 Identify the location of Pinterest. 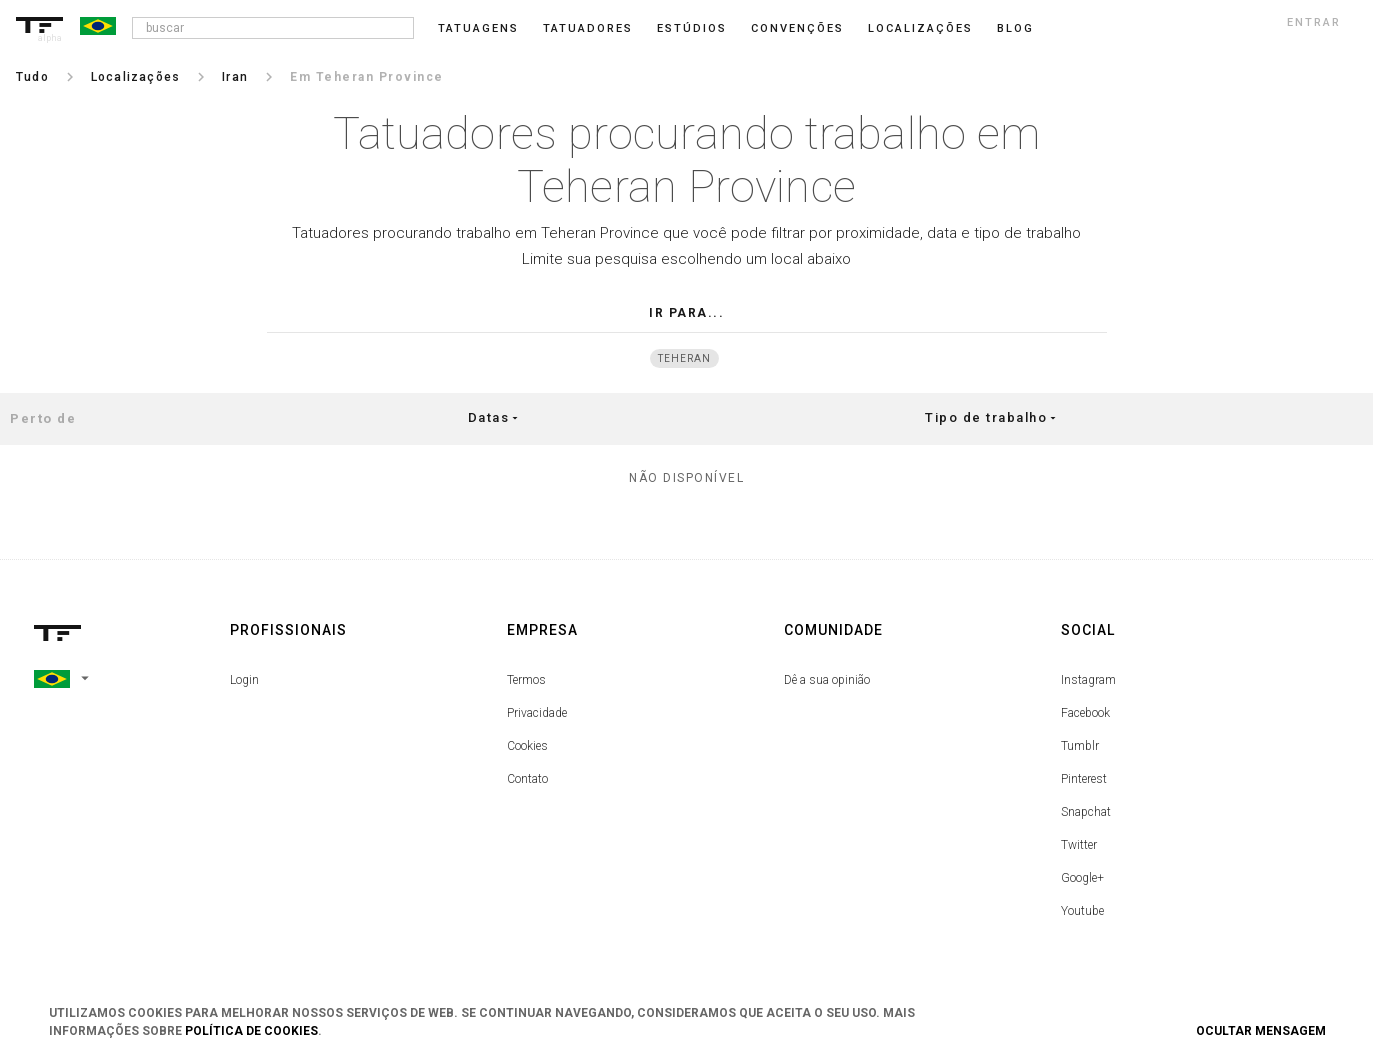
(1084, 779).